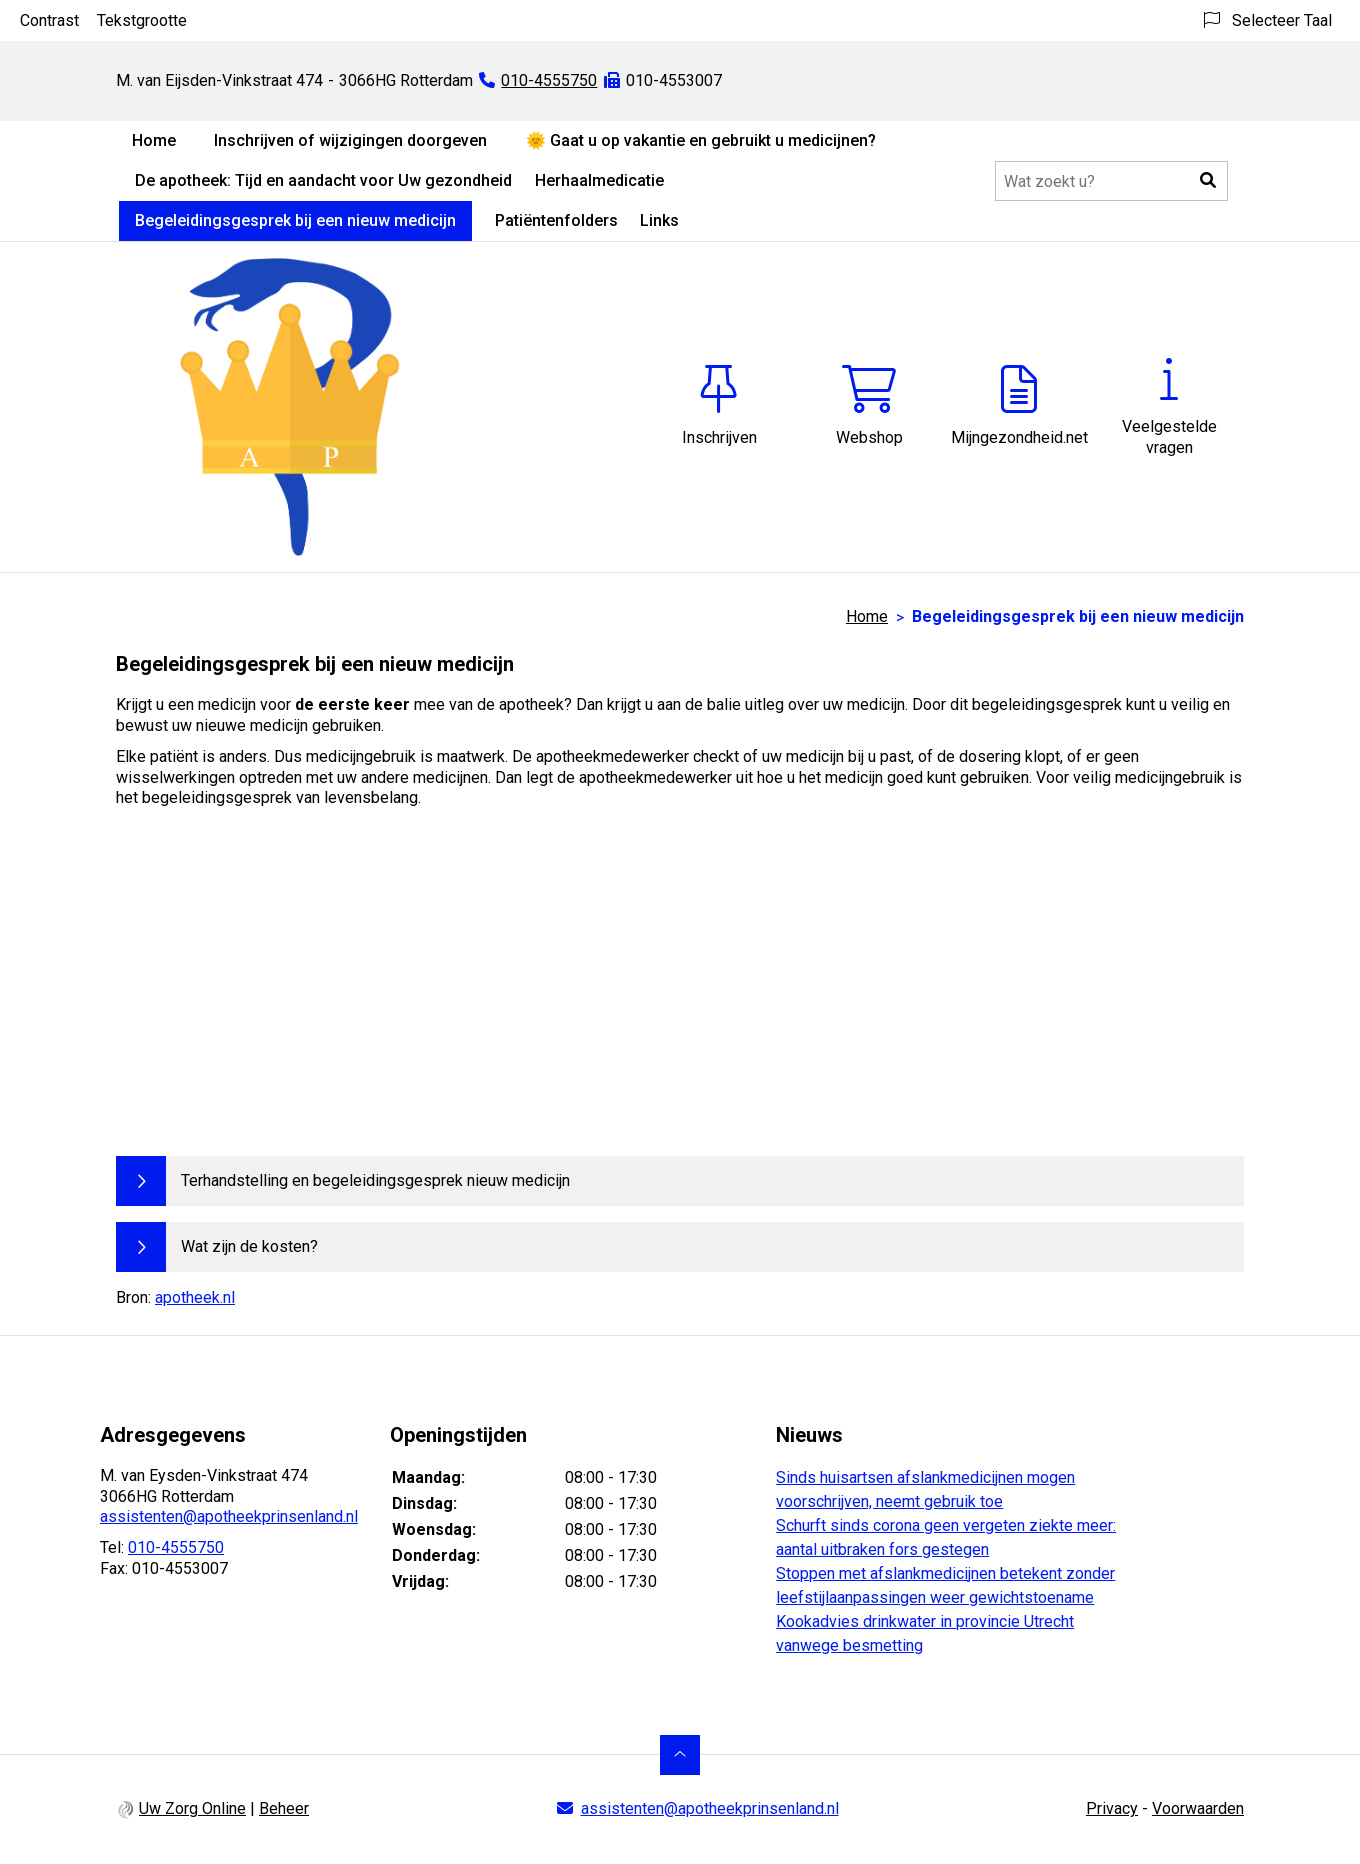 The height and width of the screenshot is (1864, 1360). Describe the element at coordinates (295, 220) in the screenshot. I see `Begeleidingsgesprek bij een nieuw medicijn` at that location.